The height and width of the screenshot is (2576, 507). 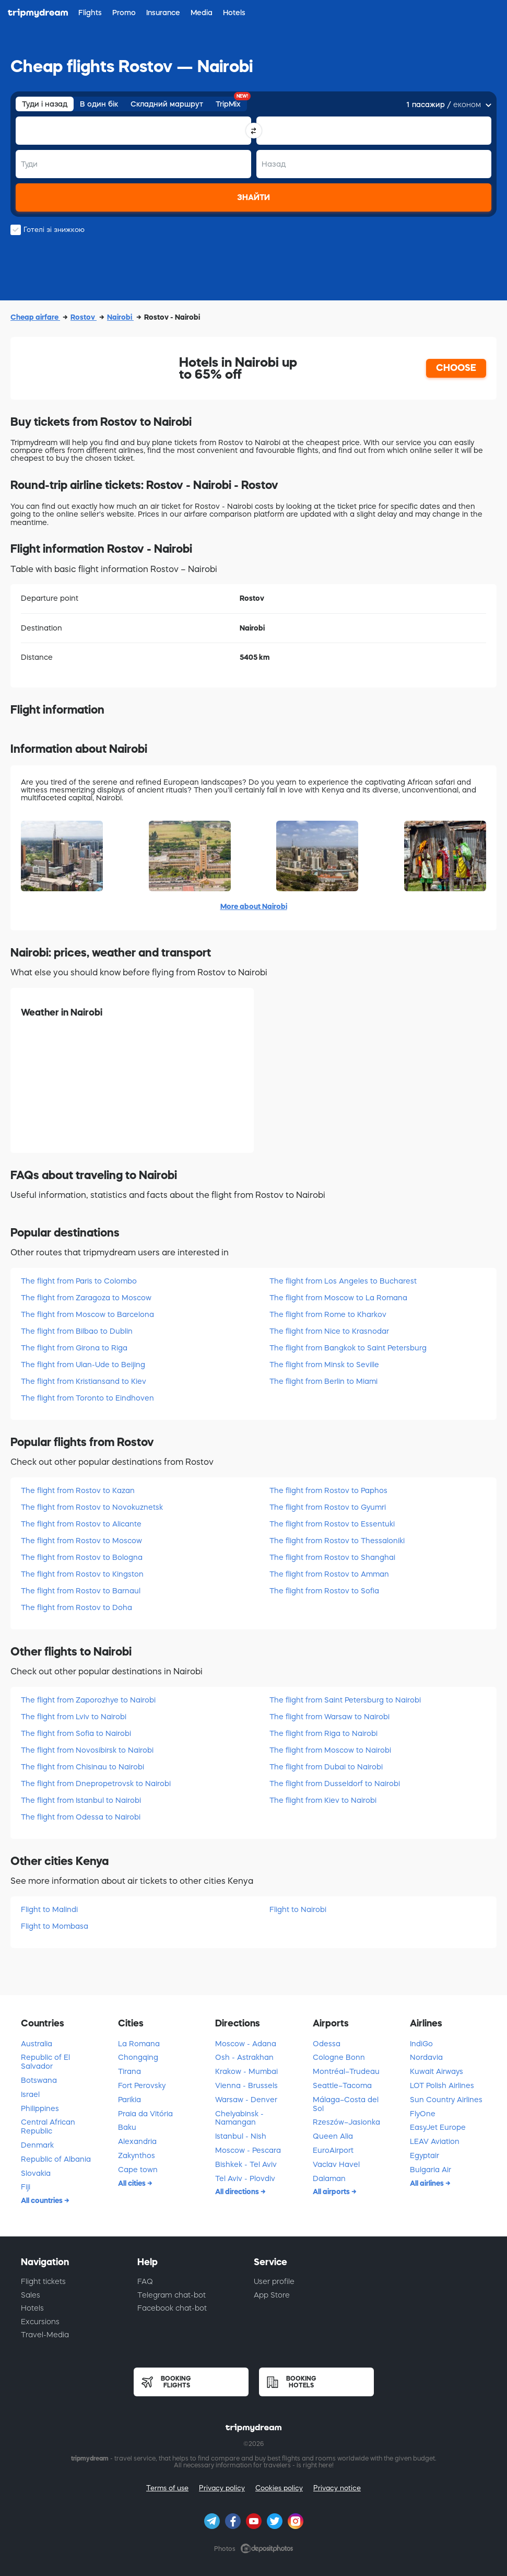 I want to click on The flight from Rostov to Moscow, so click(x=81, y=1540).